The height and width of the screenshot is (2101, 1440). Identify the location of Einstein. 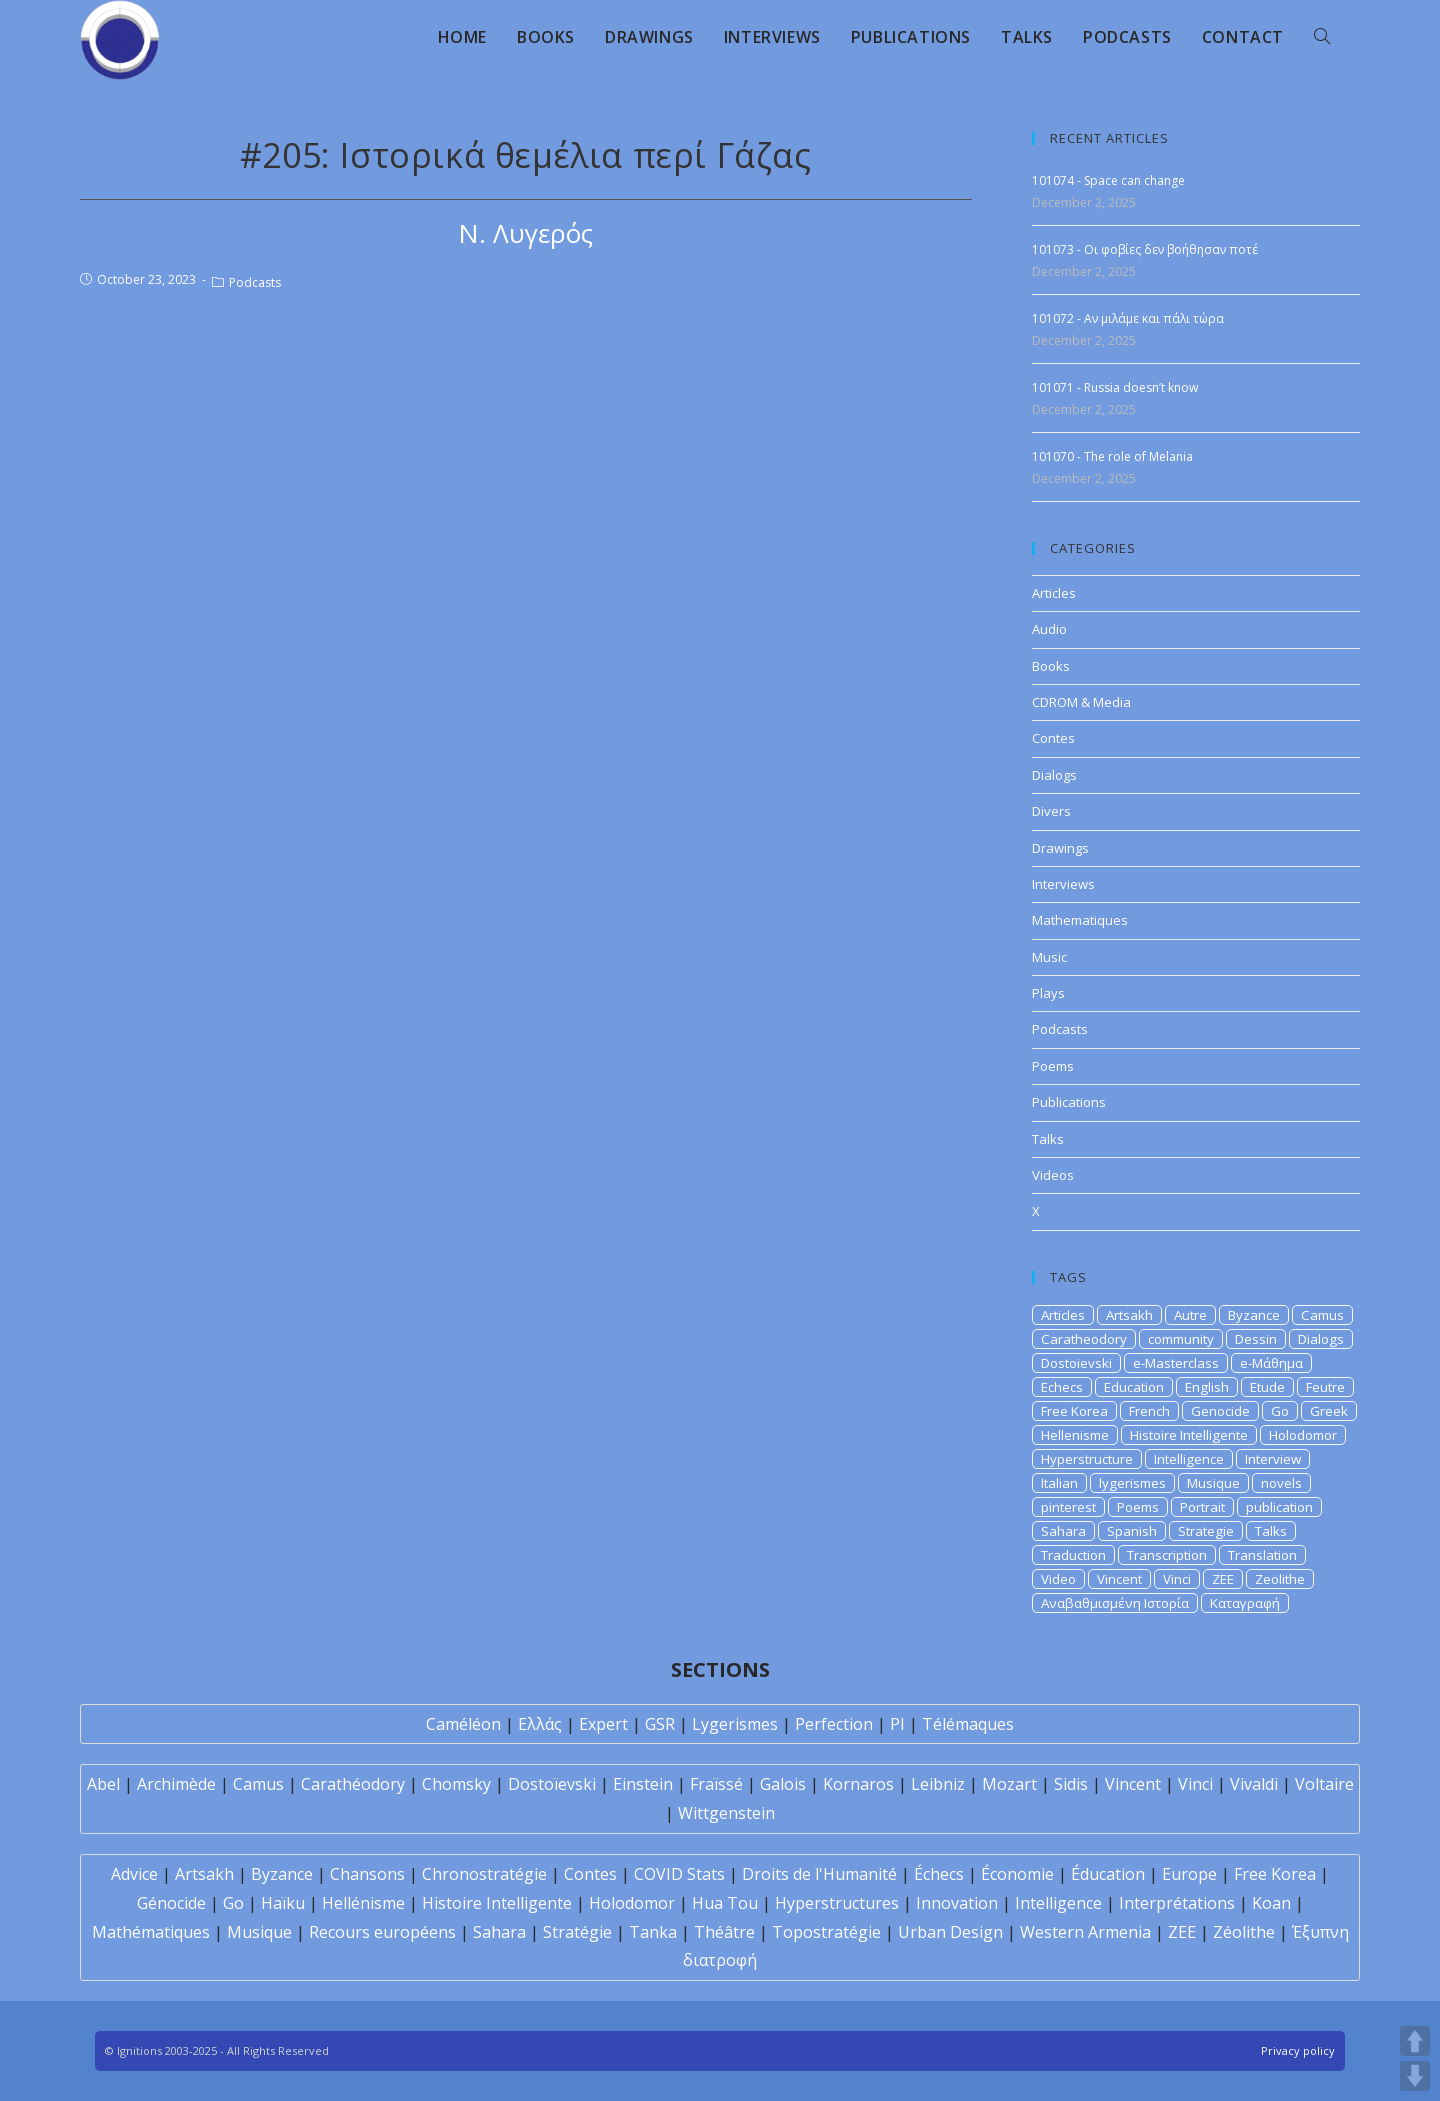
(643, 1784).